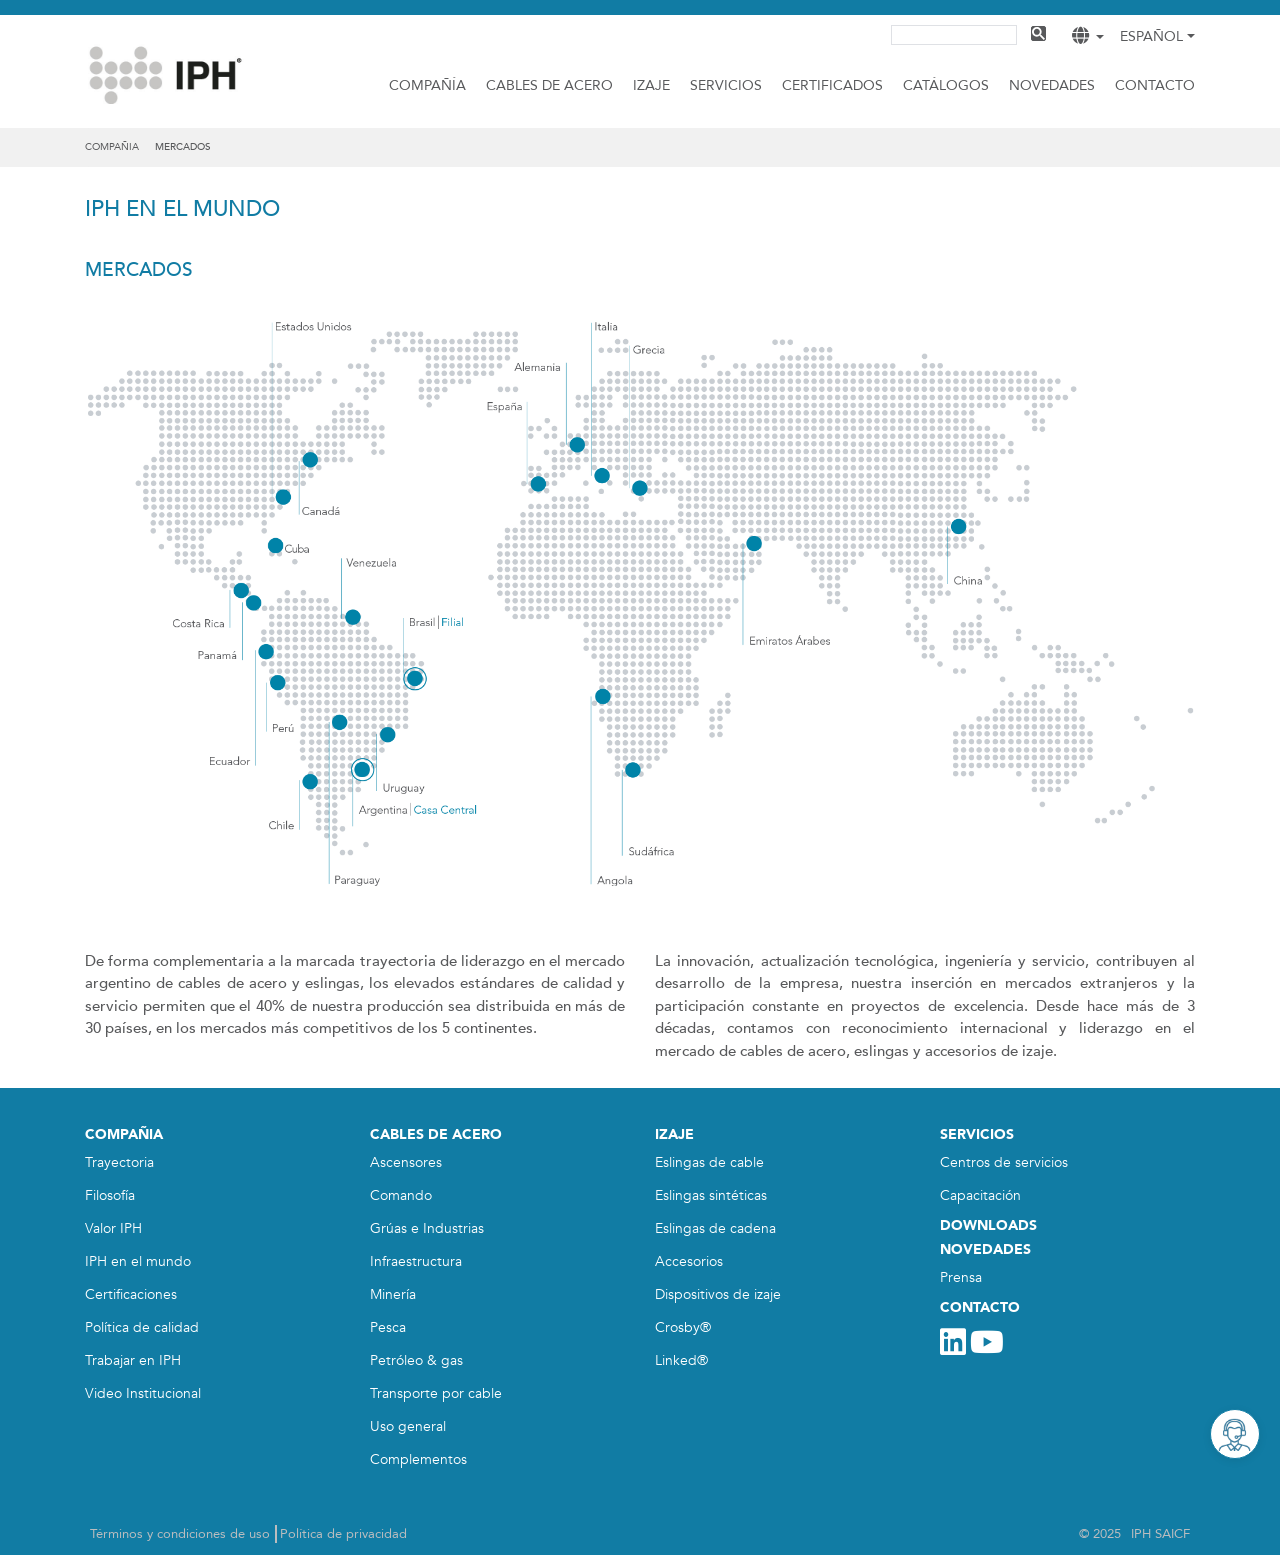 The image size is (1280, 1555). I want to click on Accesorios, so click(689, 1261).